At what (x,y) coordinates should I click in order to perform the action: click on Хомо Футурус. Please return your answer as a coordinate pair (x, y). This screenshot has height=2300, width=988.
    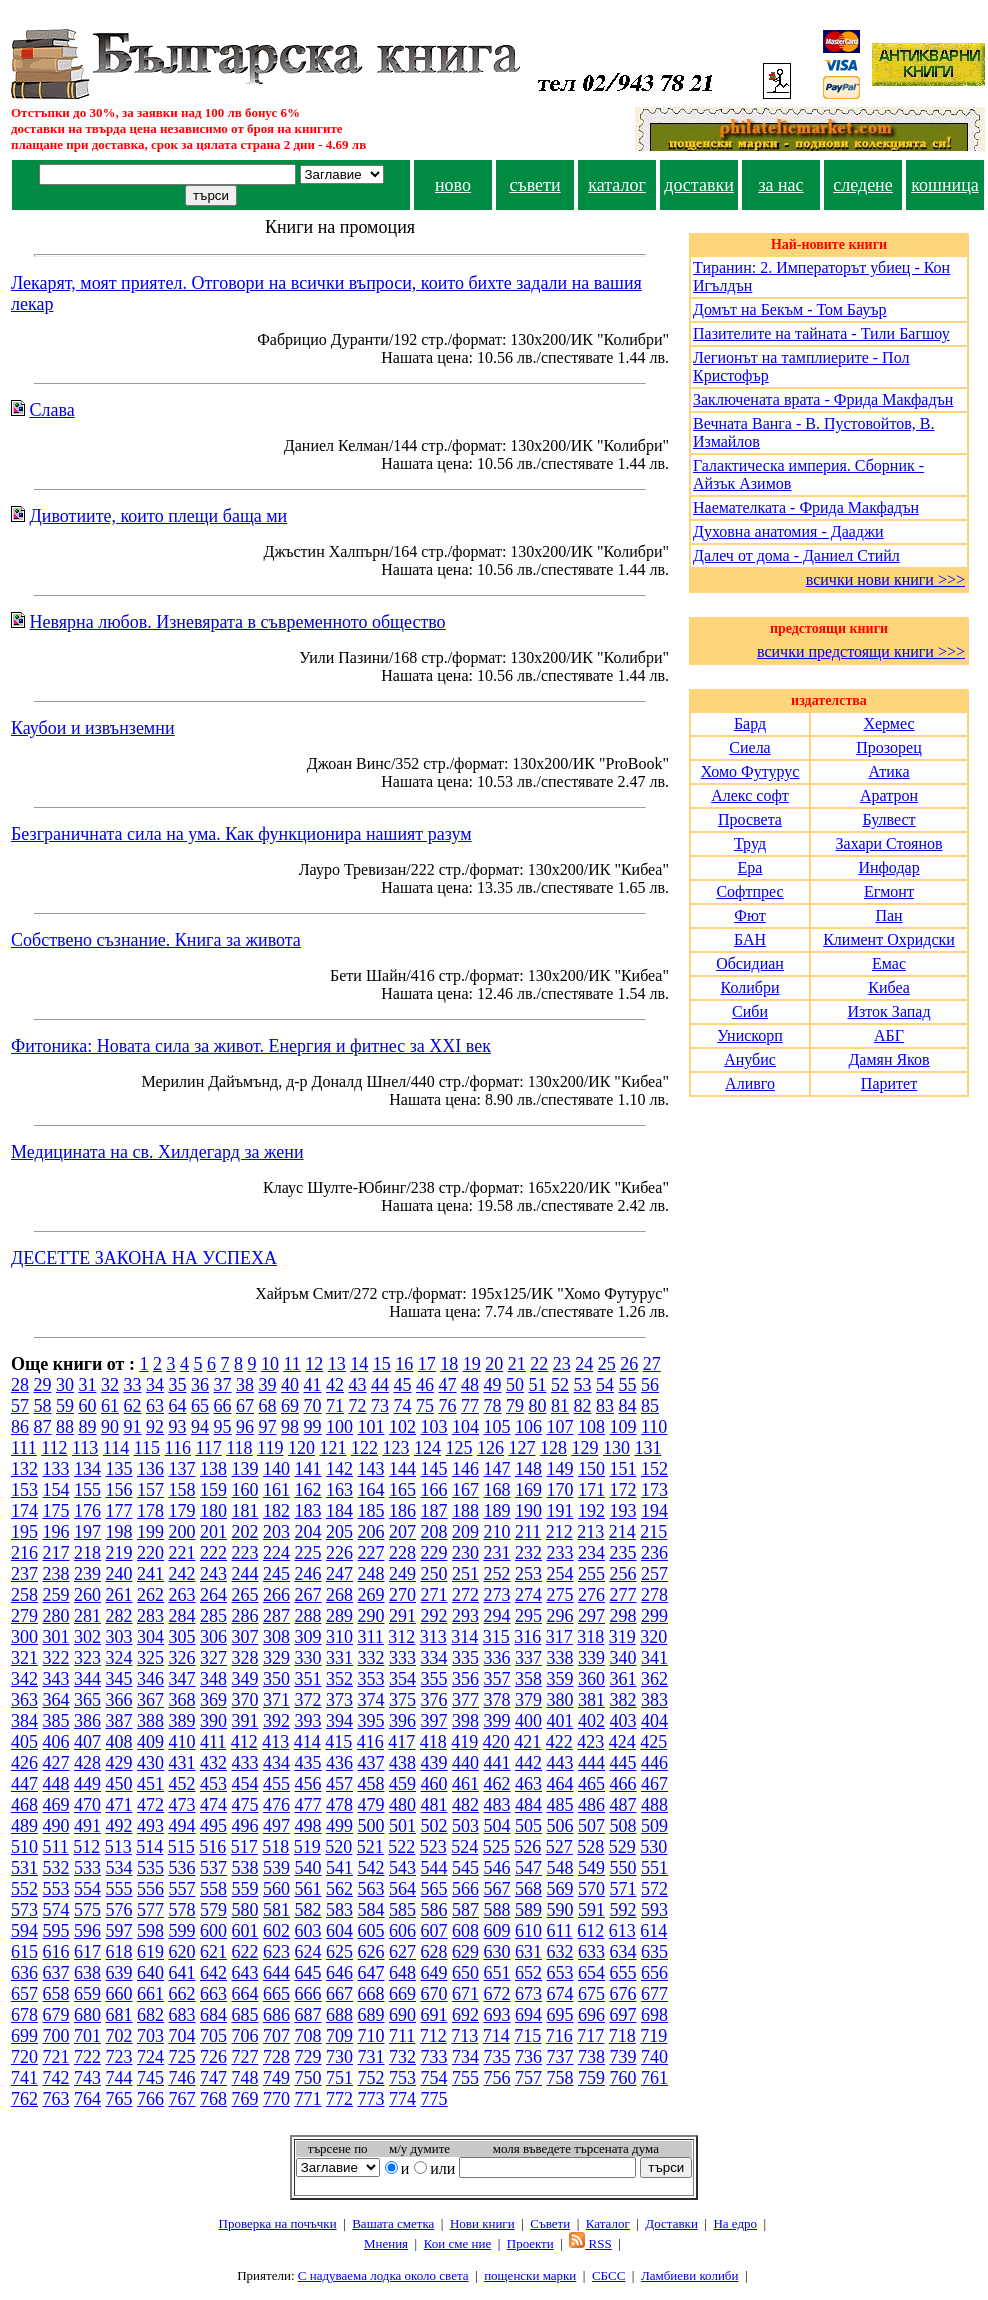
    Looking at the image, I should click on (750, 771).